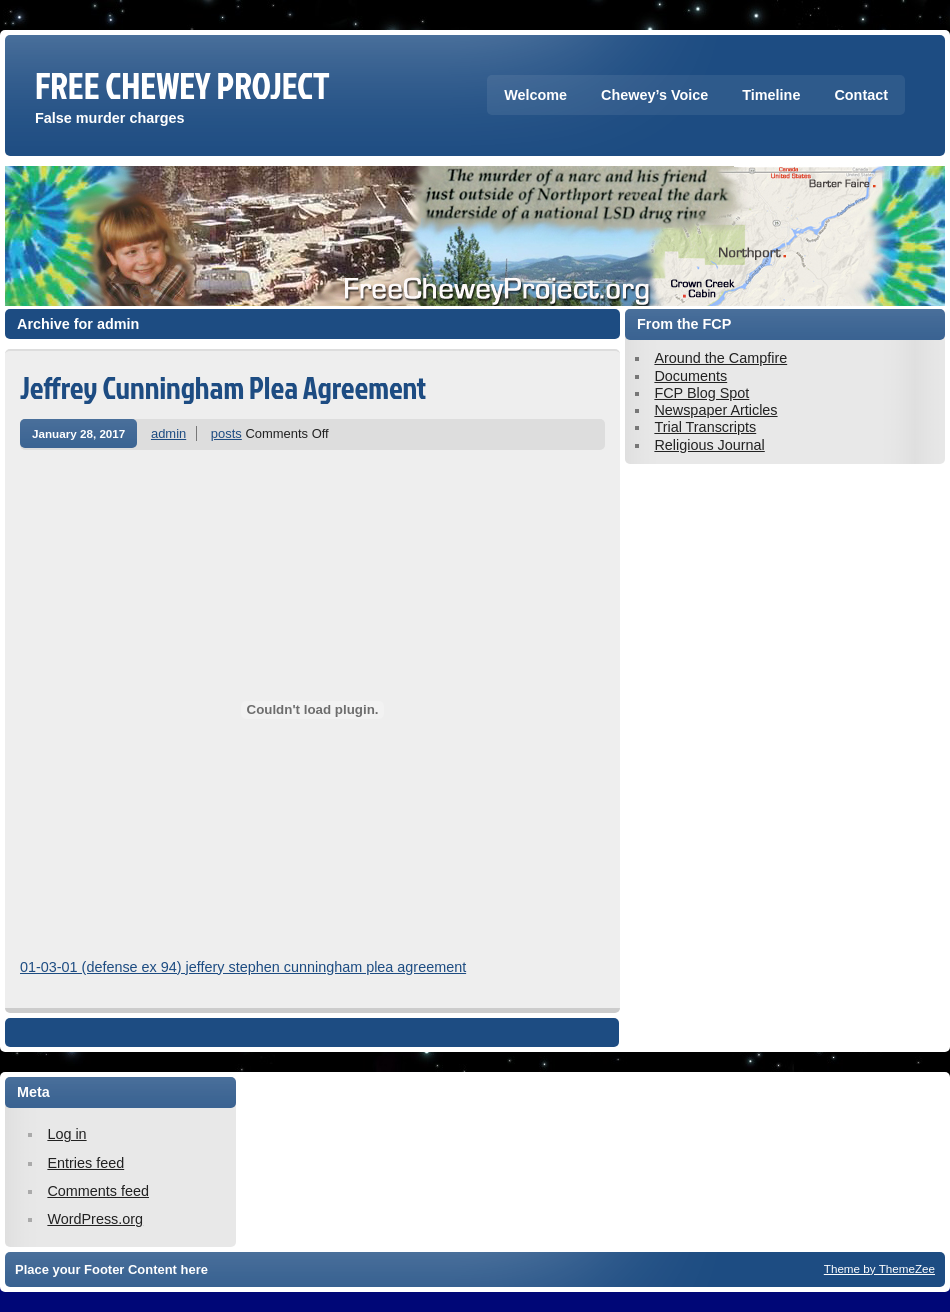 Image resolution: width=950 pixels, height=1312 pixels. I want to click on Timeline, so click(771, 95).